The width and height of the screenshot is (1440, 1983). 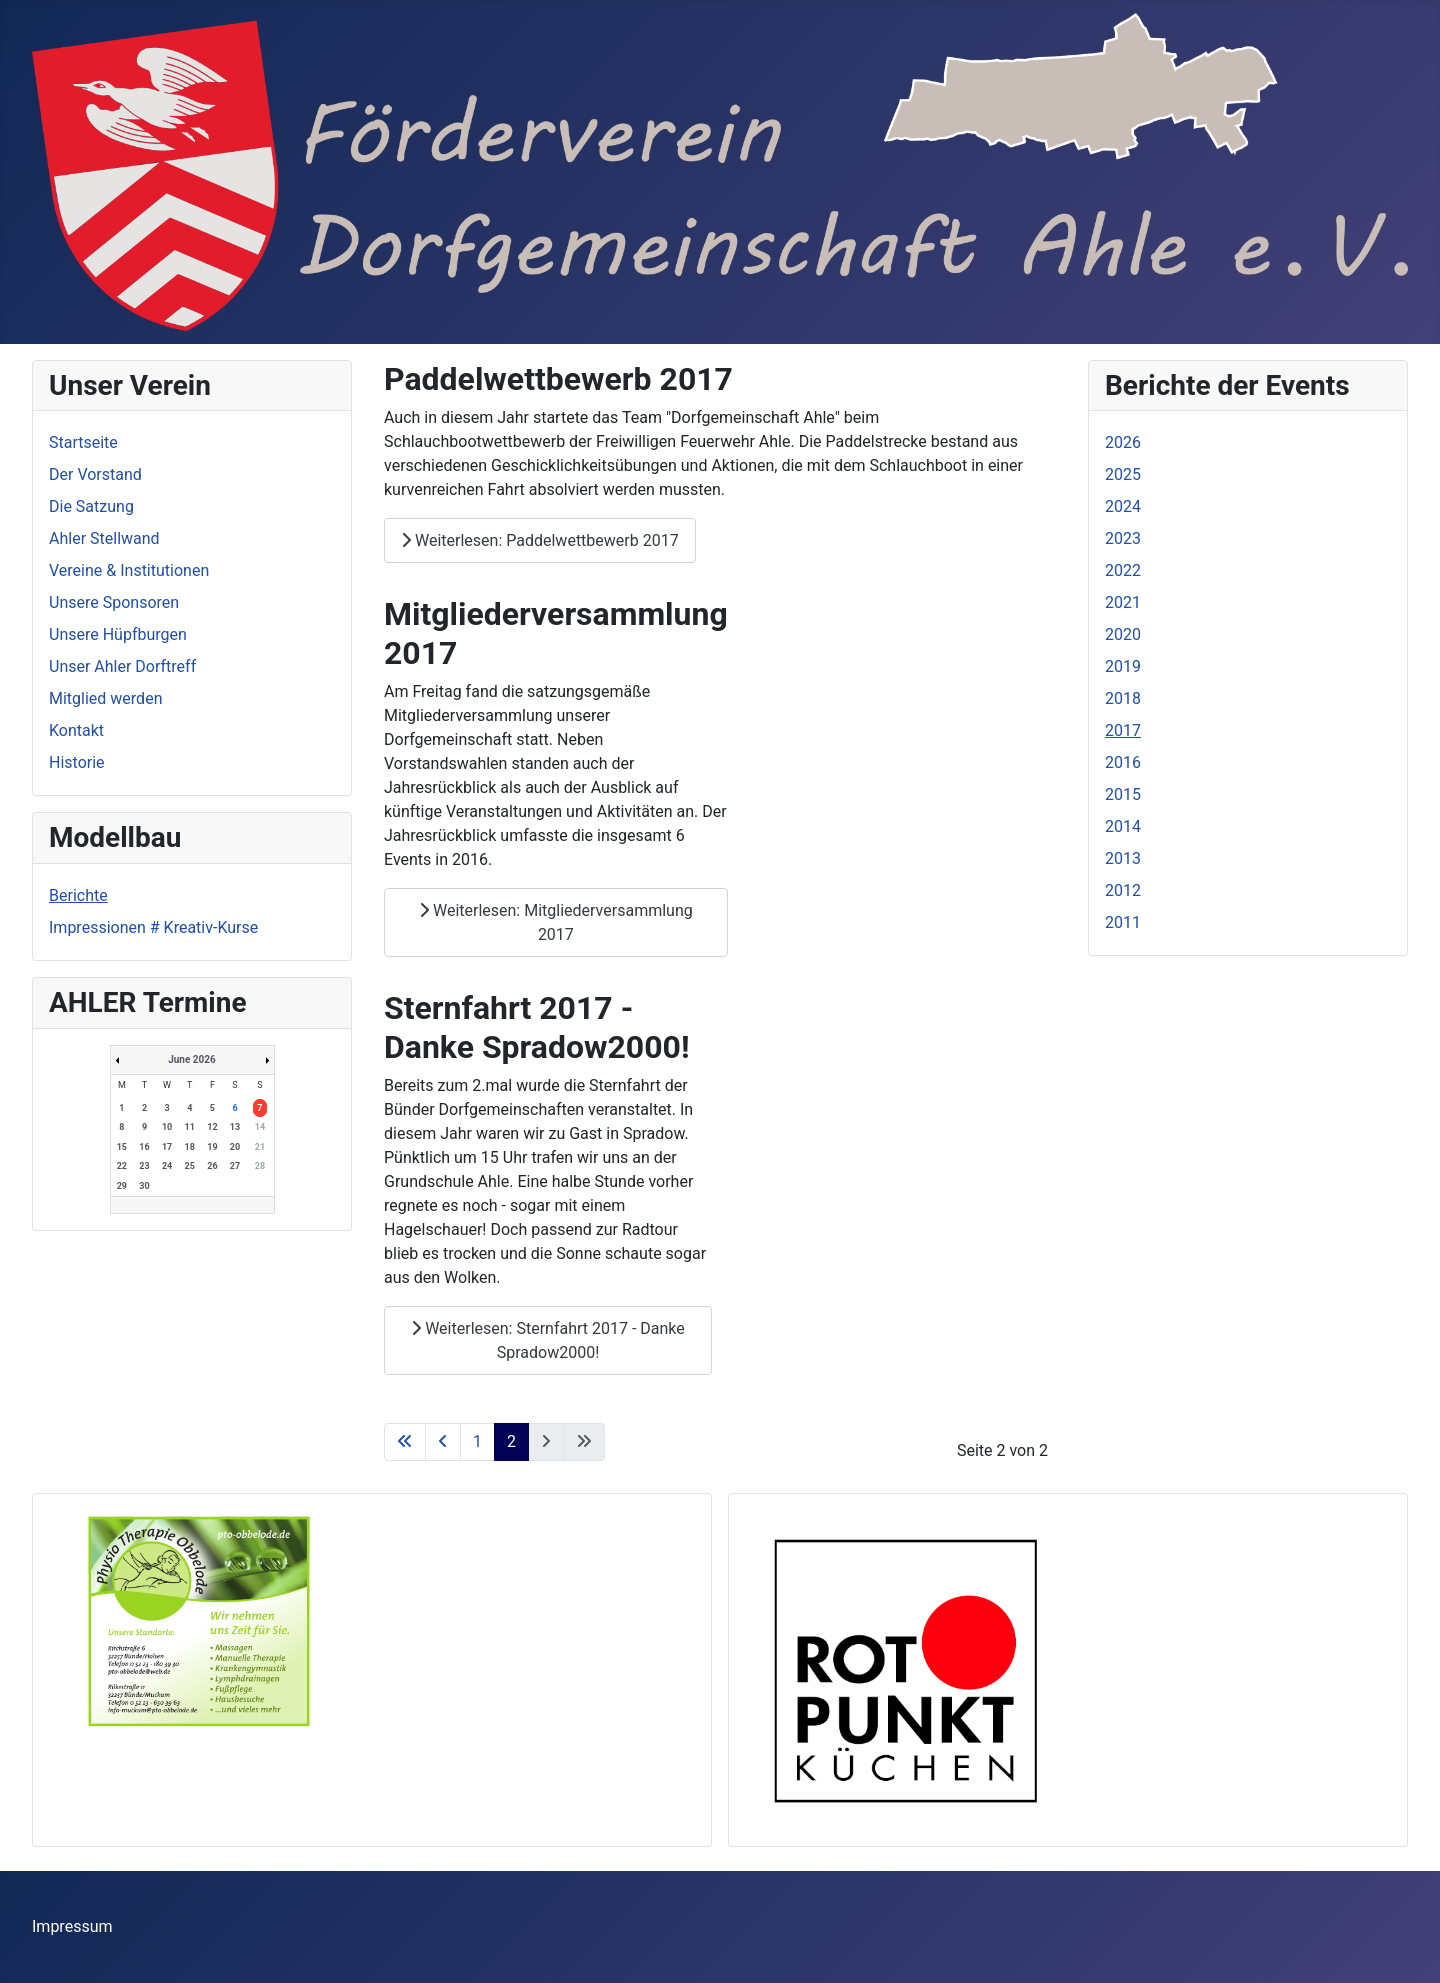 I want to click on 10, so click(x=167, y=1127).